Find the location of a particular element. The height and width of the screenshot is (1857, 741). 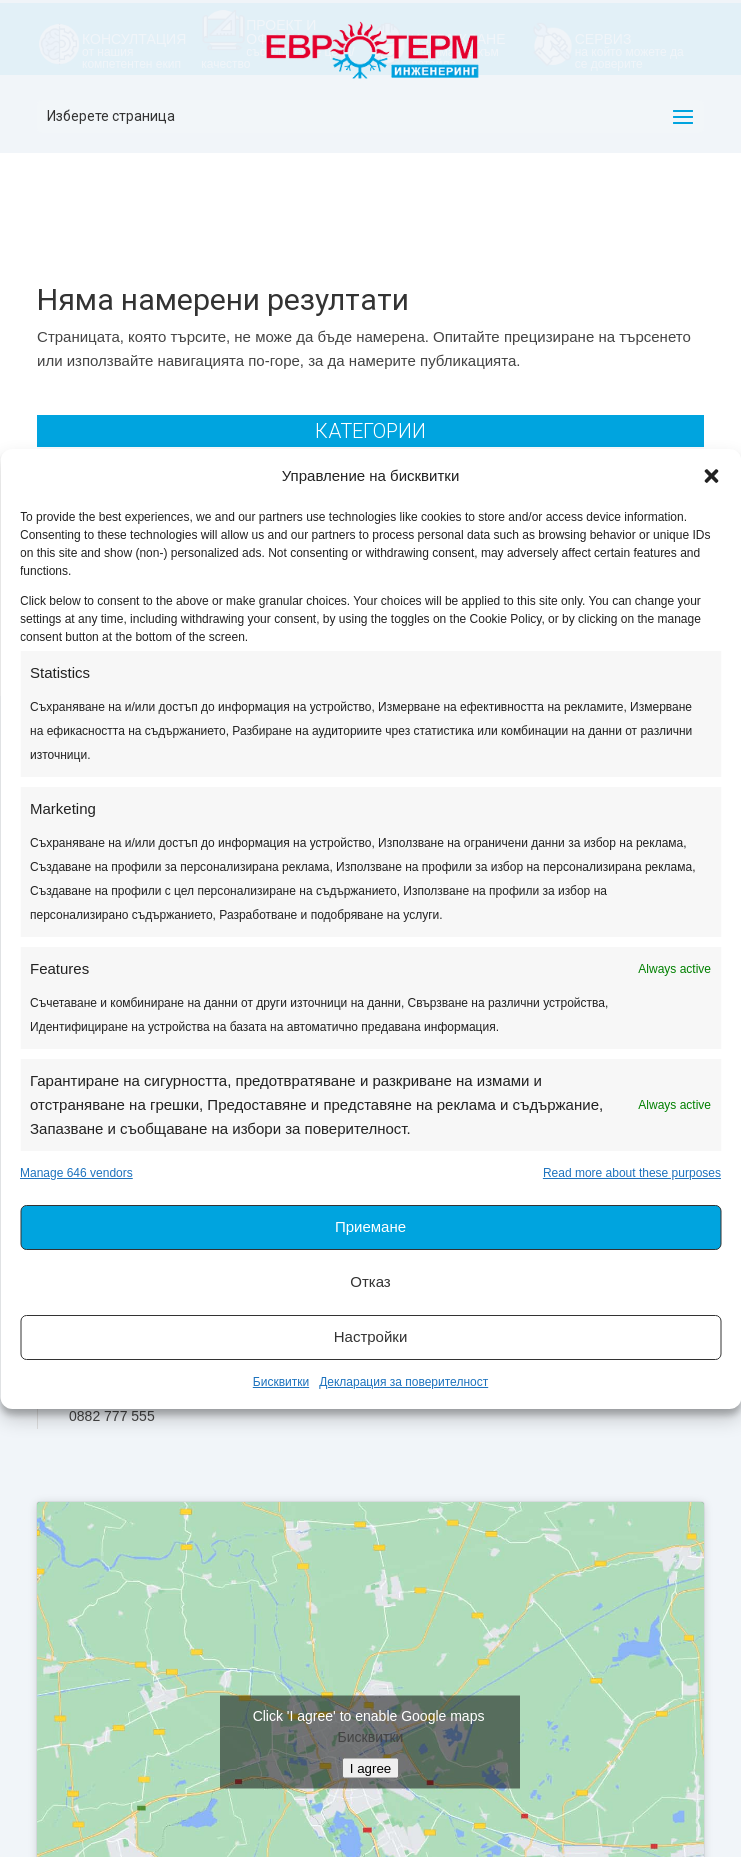

Приемане is located at coordinates (370, 1226).